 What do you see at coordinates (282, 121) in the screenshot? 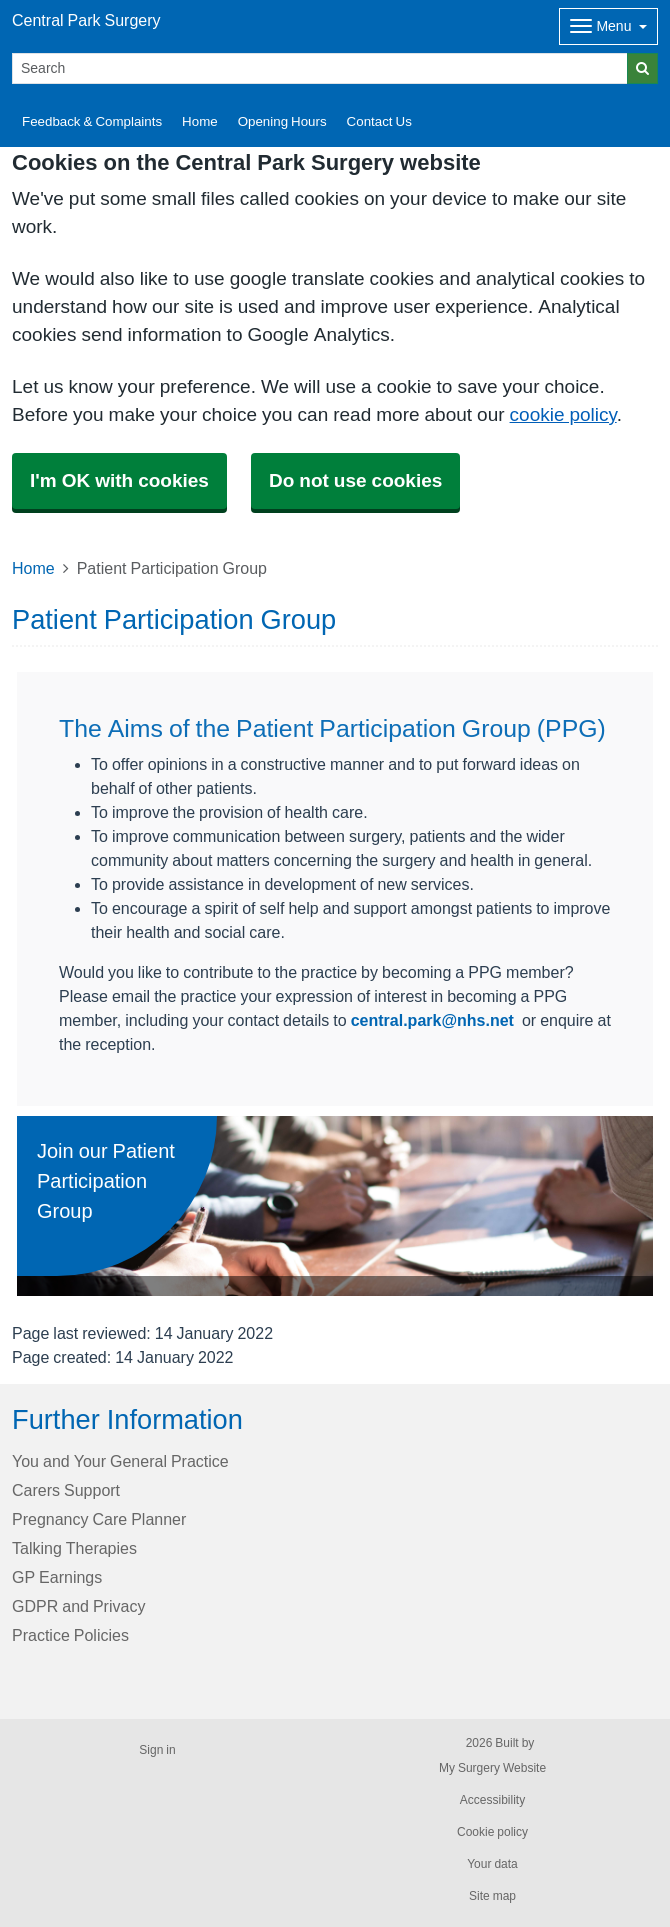
I see `Opening Hours` at bounding box center [282, 121].